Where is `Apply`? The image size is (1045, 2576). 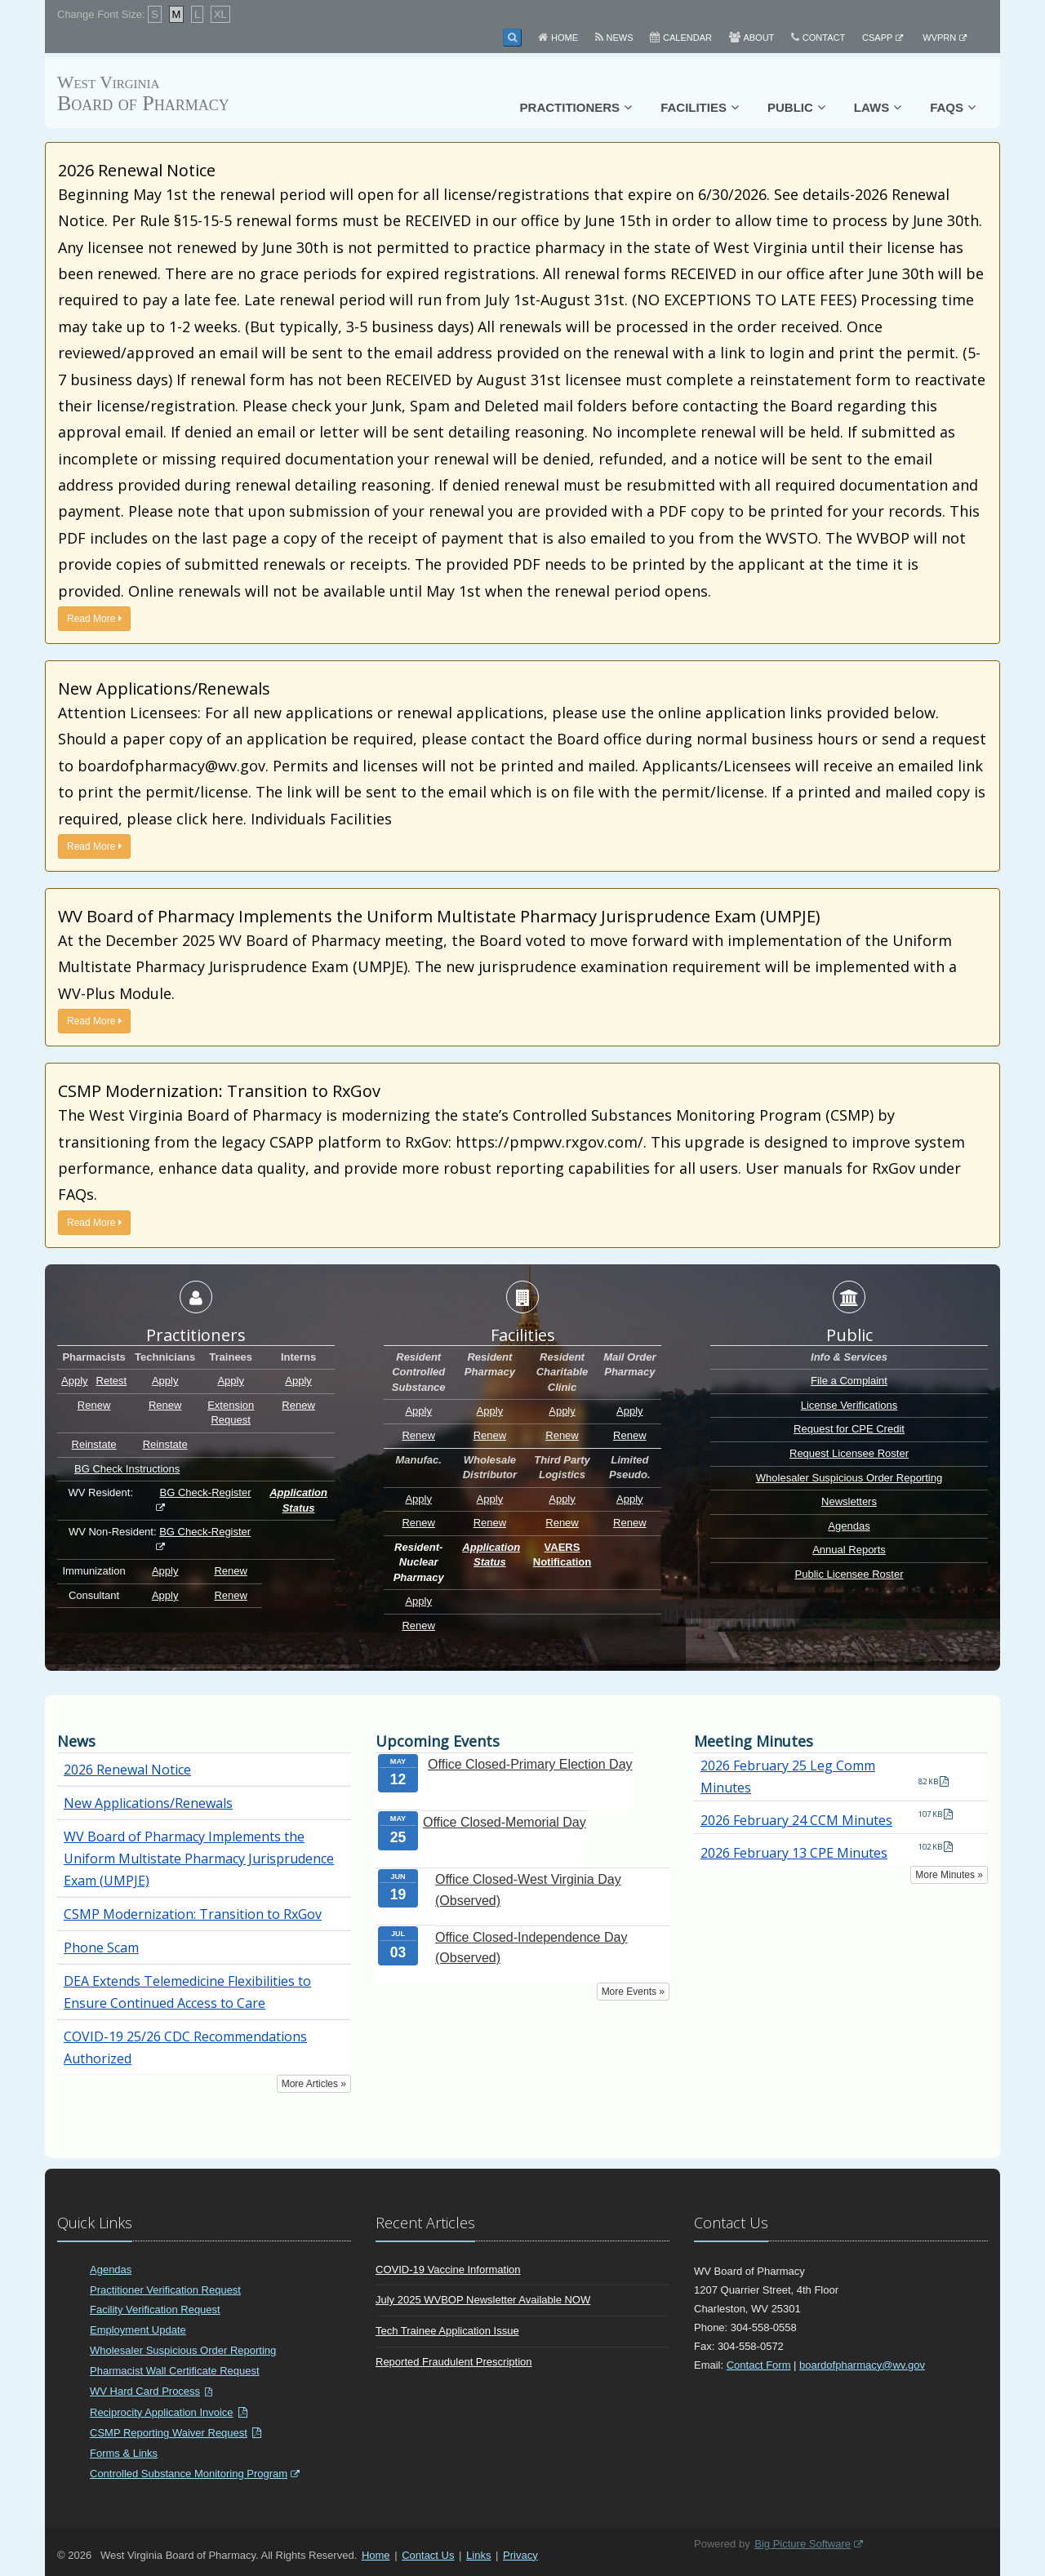
Apply is located at coordinates (74, 1381).